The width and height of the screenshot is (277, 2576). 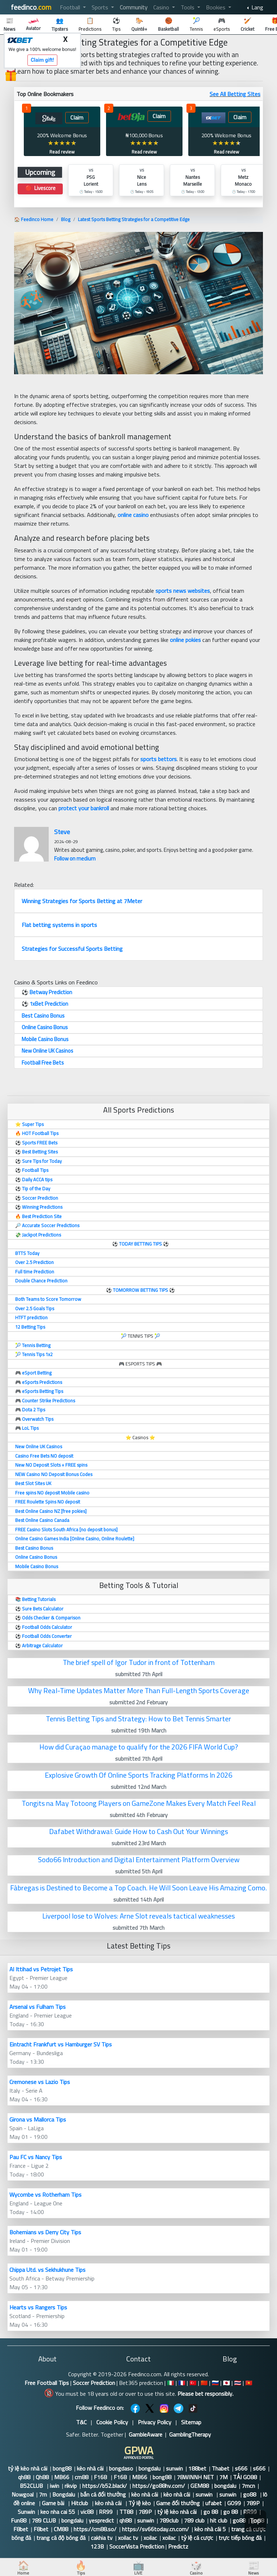 I want to click on Follow on medium, so click(x=75, y=858).